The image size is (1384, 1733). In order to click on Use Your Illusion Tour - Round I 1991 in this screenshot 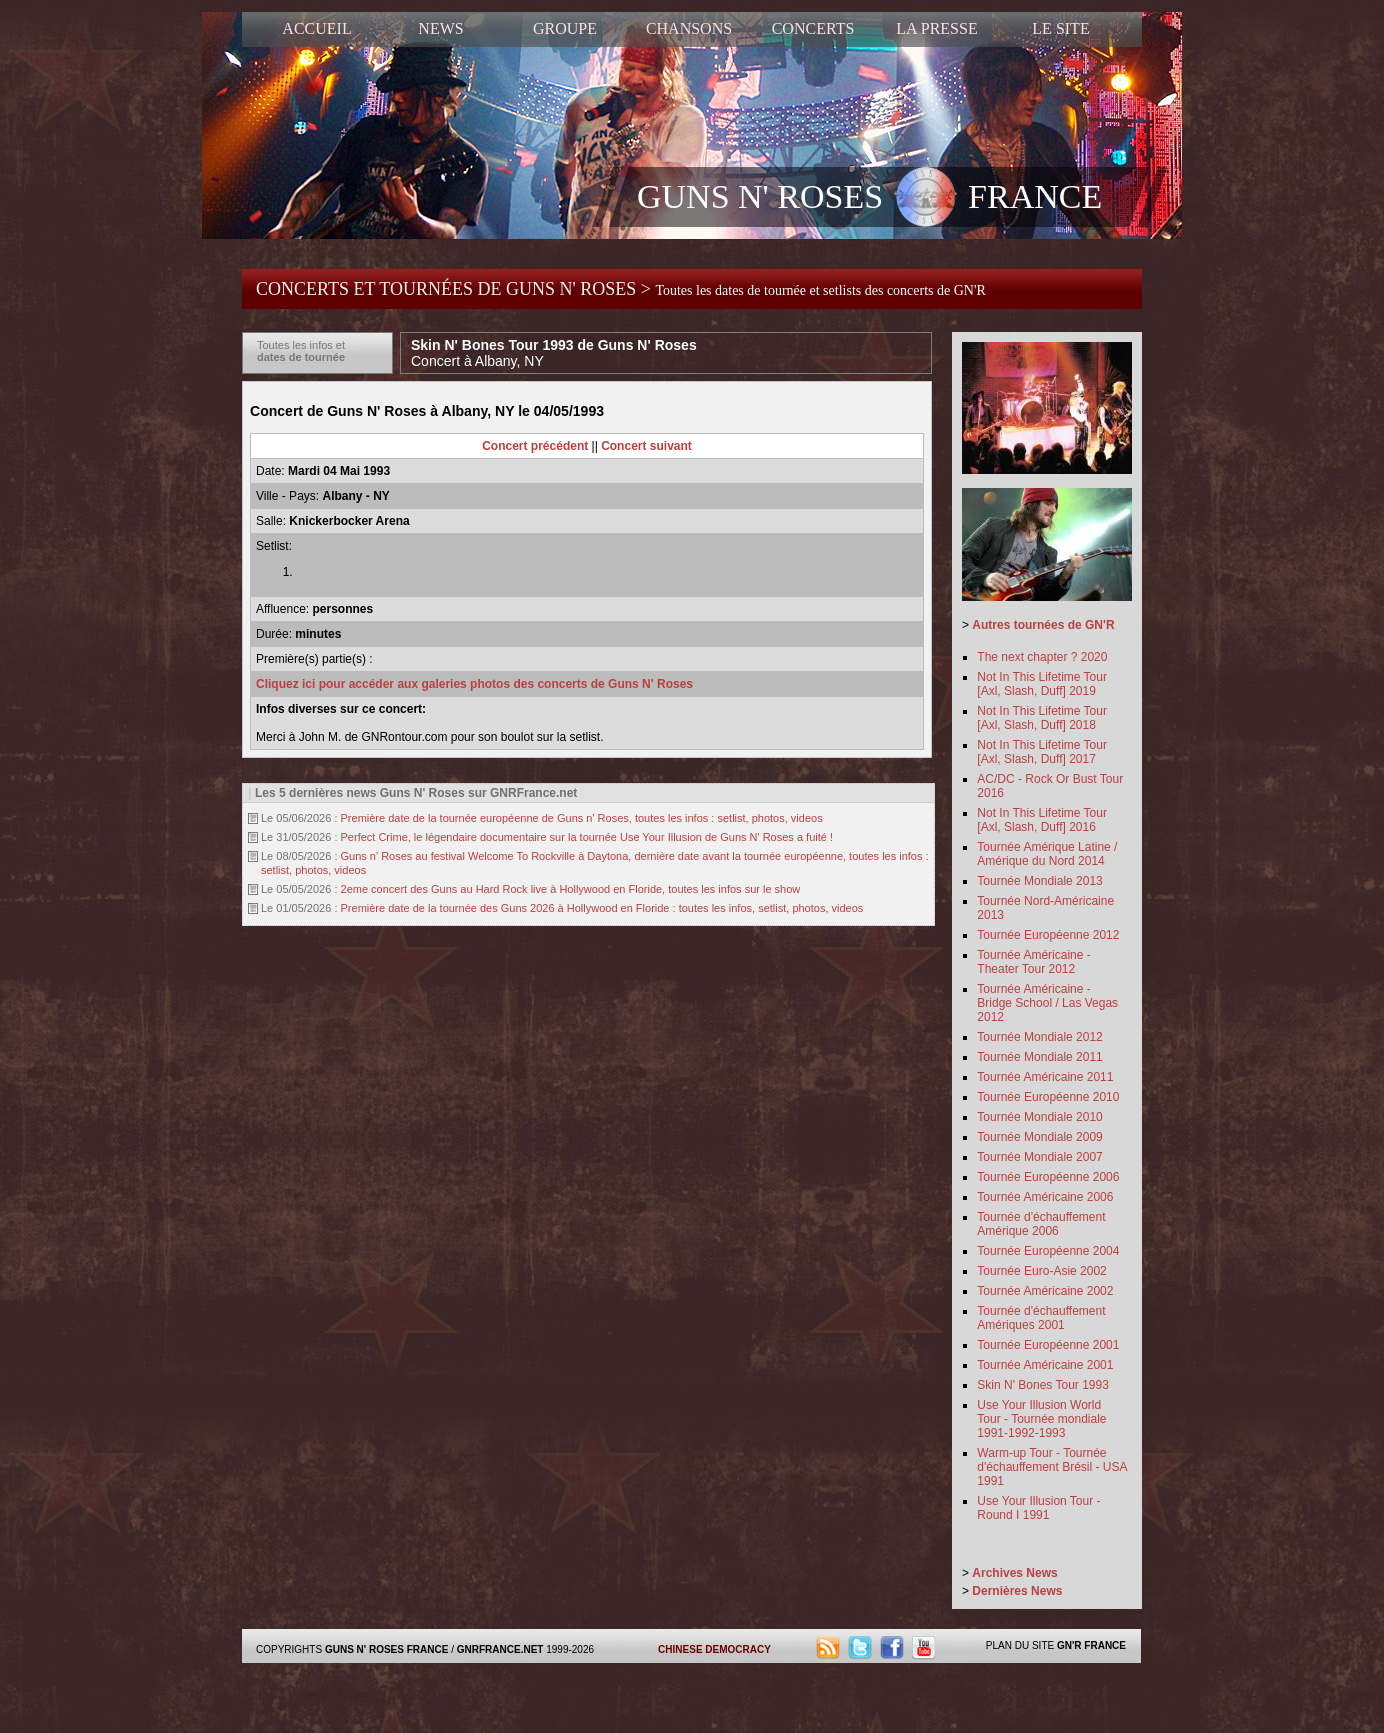, I will do `click(1038, 1508)`.